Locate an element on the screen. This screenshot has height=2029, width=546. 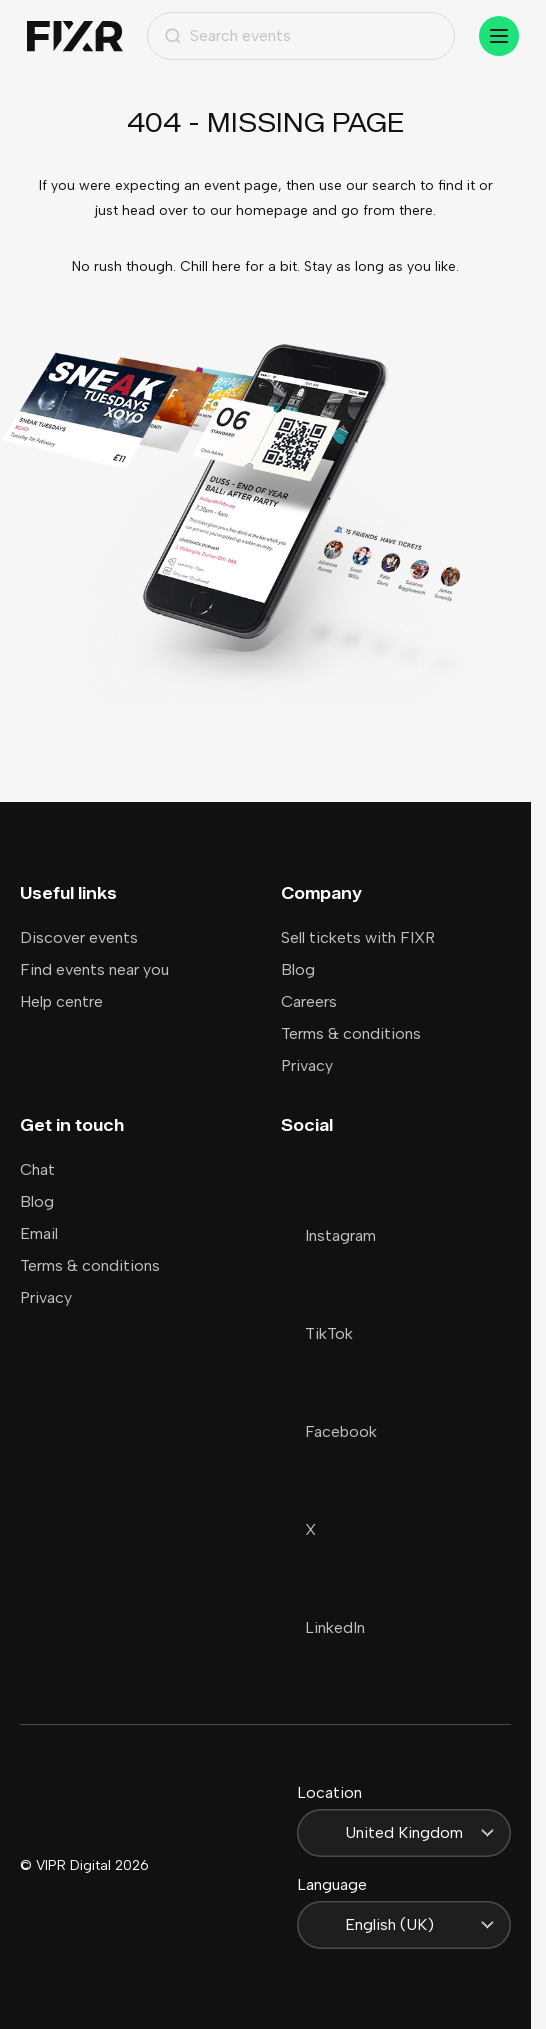
Sell tickets with FIXR is located at coordinates (358, 937).